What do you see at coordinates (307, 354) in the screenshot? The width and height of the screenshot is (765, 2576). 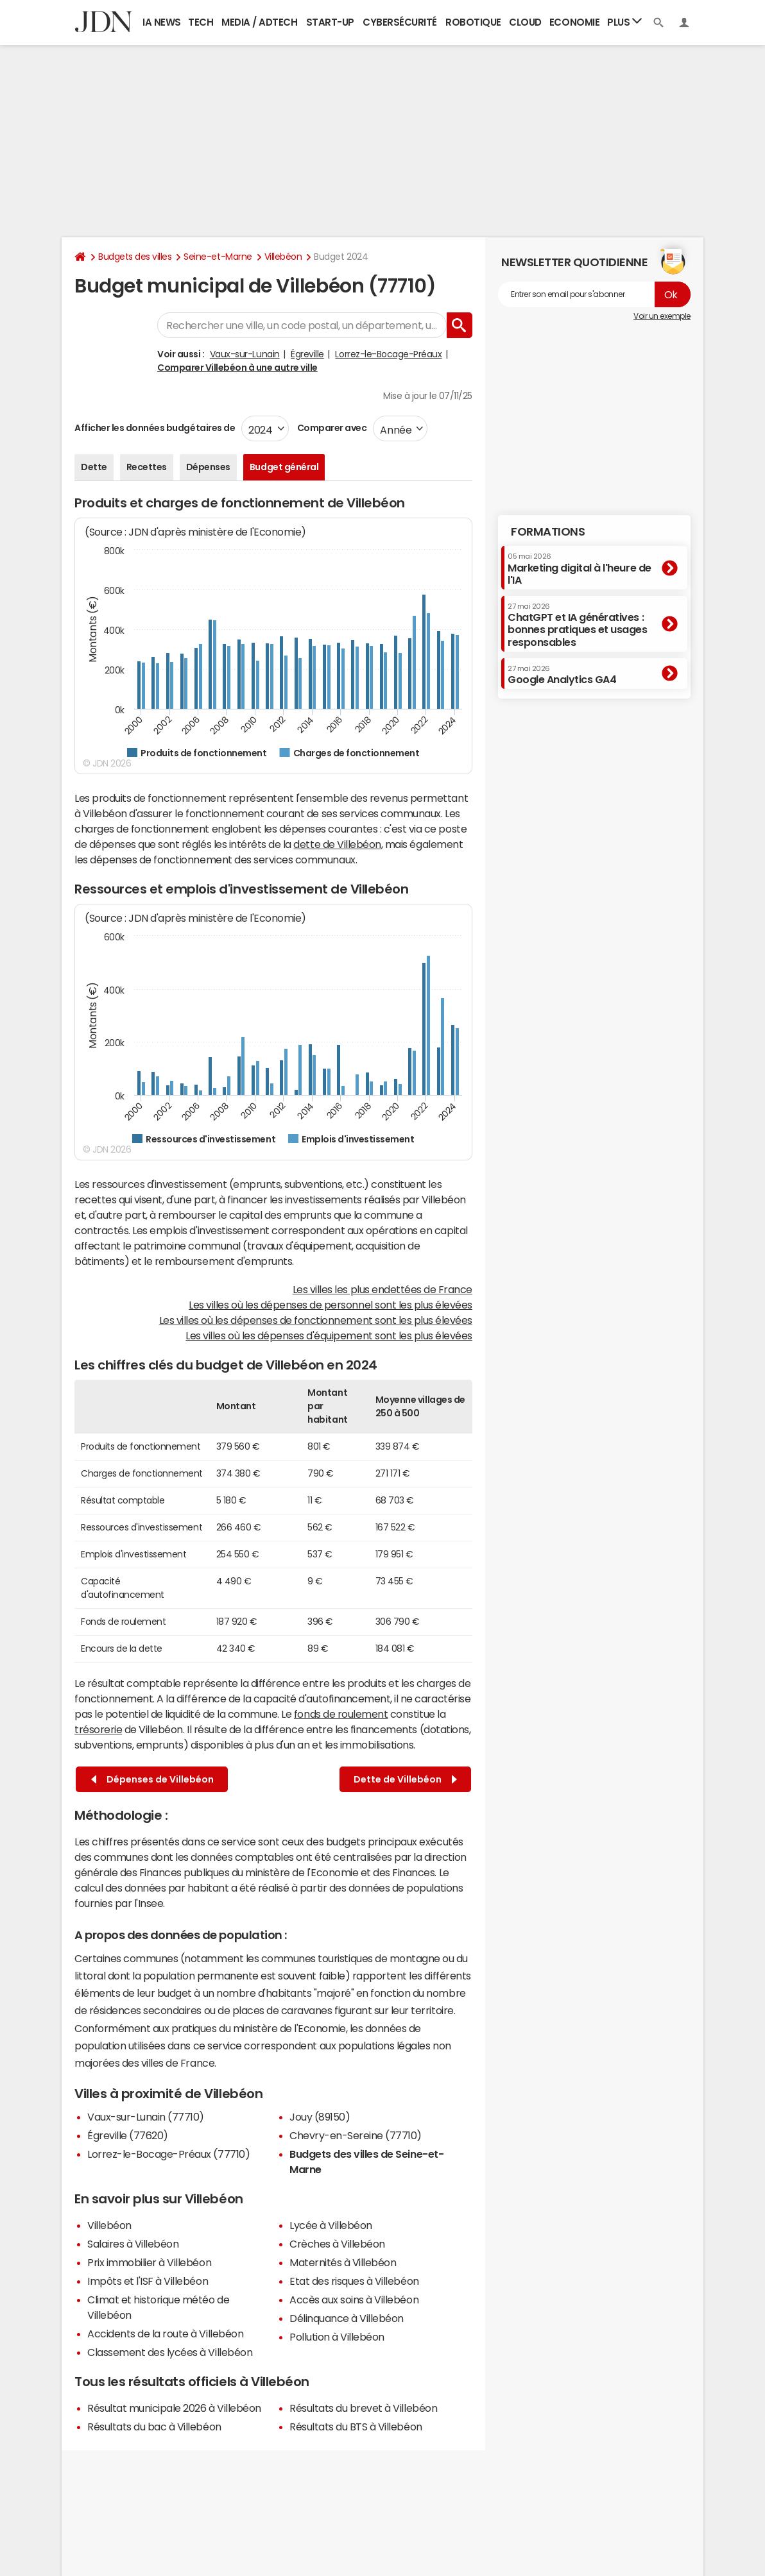 I see `Égreville` at bounding box center [307, 354].